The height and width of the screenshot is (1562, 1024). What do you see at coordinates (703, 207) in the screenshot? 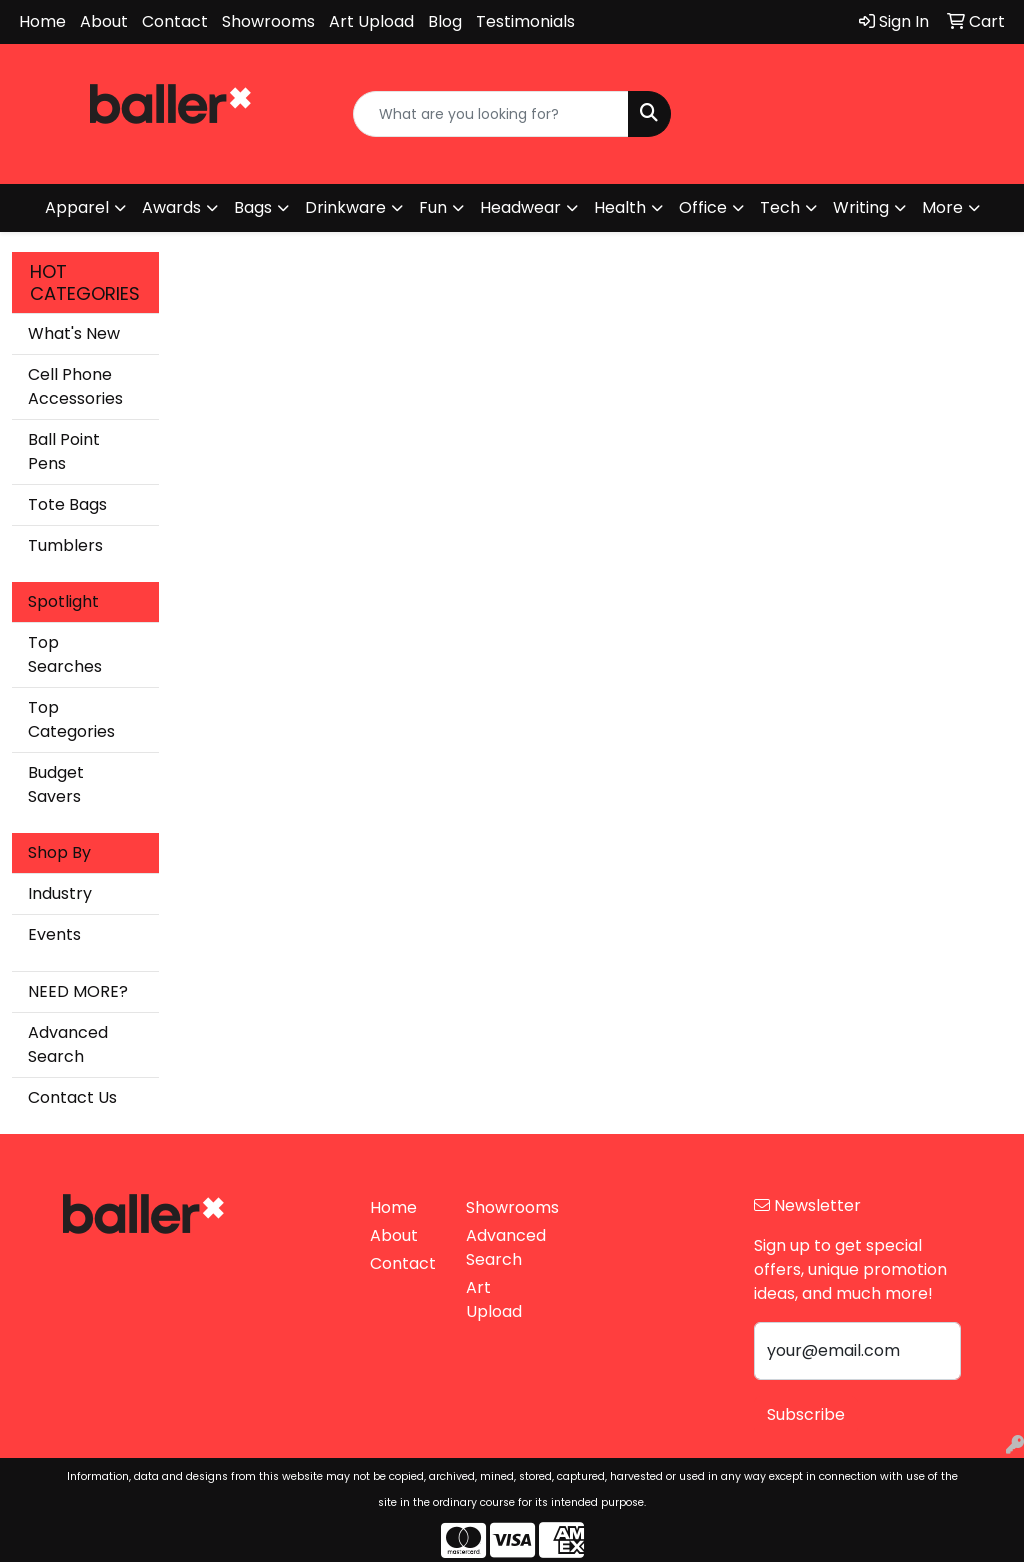
I see `Office [button]` at bounding box center [703, 207].